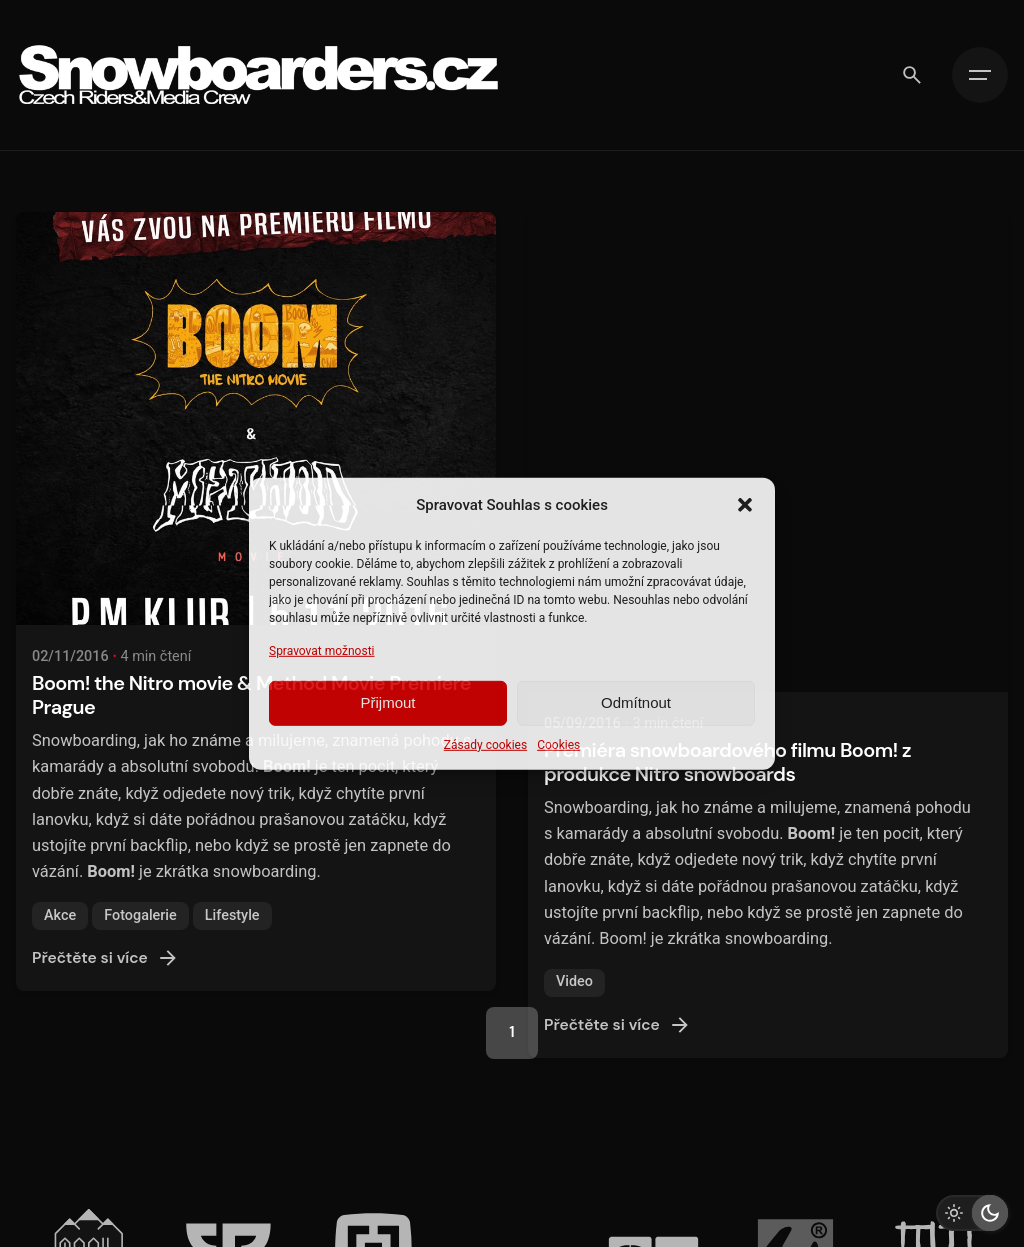 This screenshot has height=1247, width=1024. What do you see at coordinates (745, 504) in the screenshot?
I see `[button]` at bounding box center [745, 504].